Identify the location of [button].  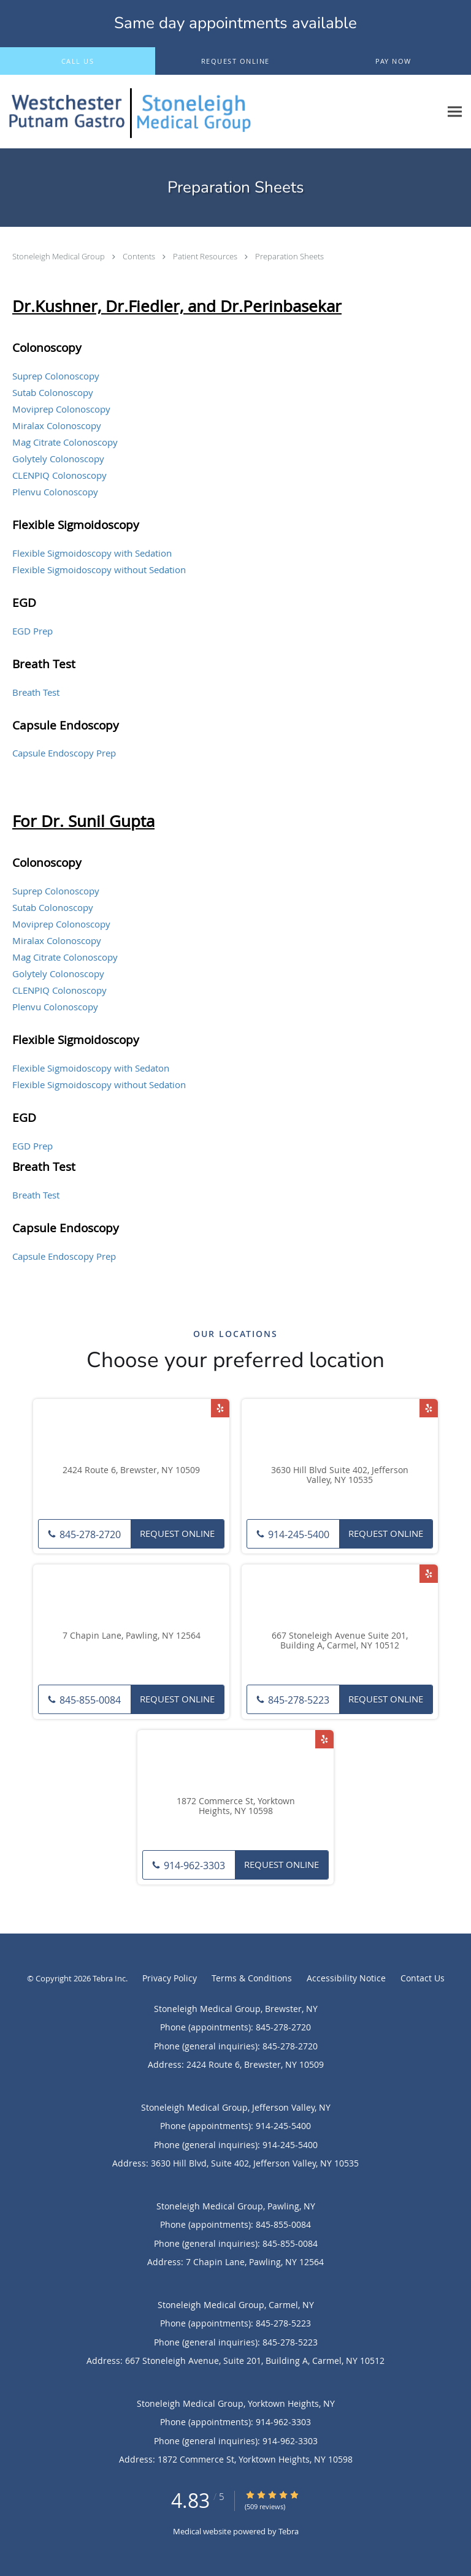
(235, 61).